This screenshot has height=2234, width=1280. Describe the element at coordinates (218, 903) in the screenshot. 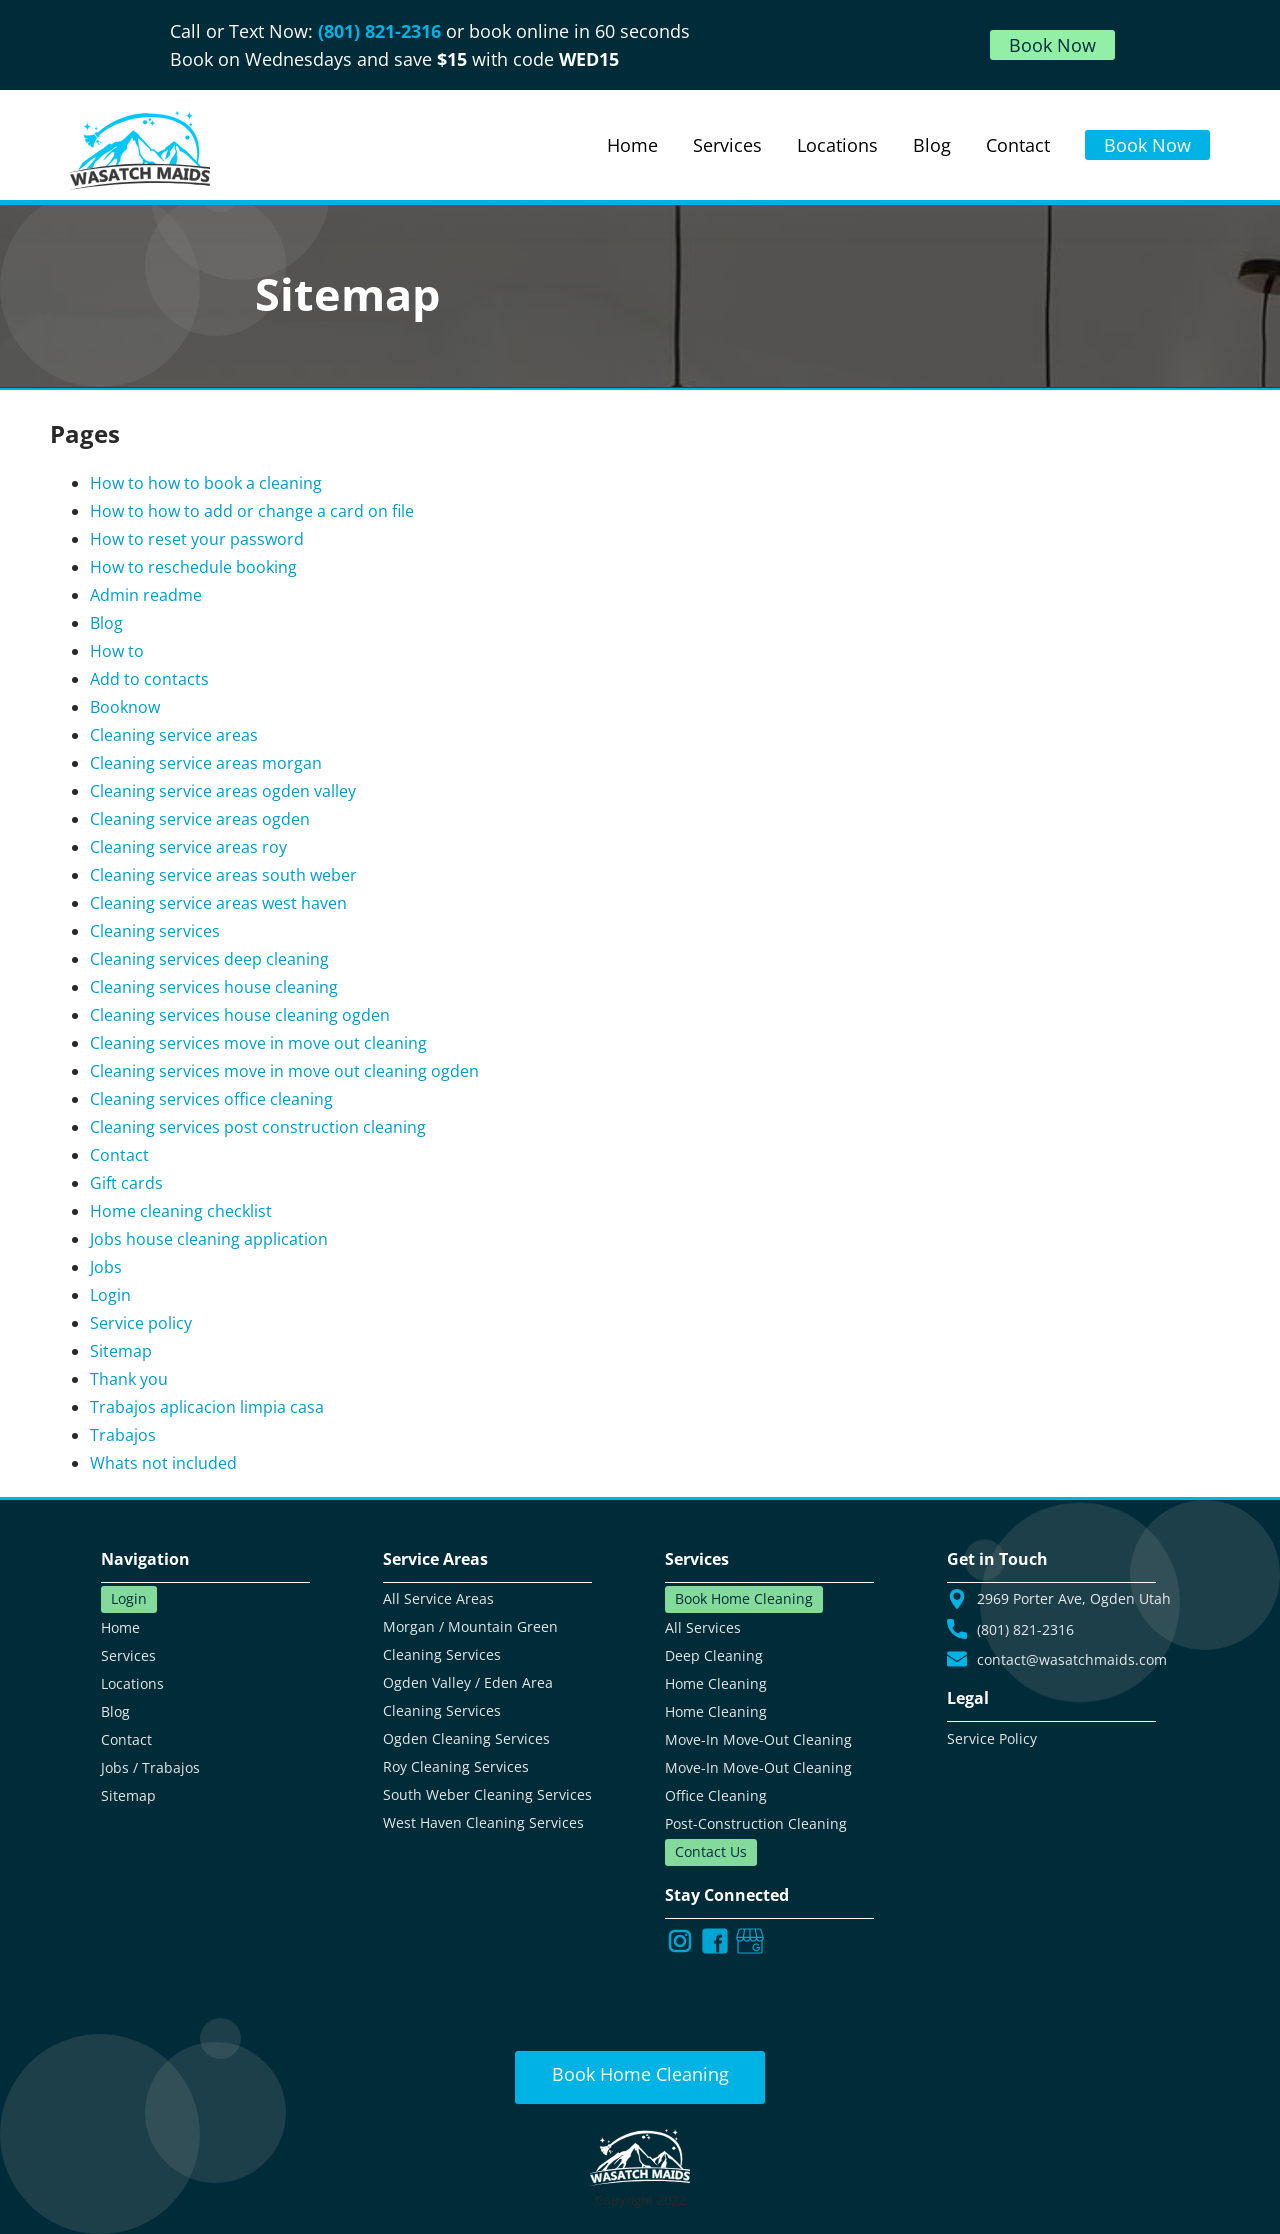

I see `Cleaning service areas west haven` at that location.